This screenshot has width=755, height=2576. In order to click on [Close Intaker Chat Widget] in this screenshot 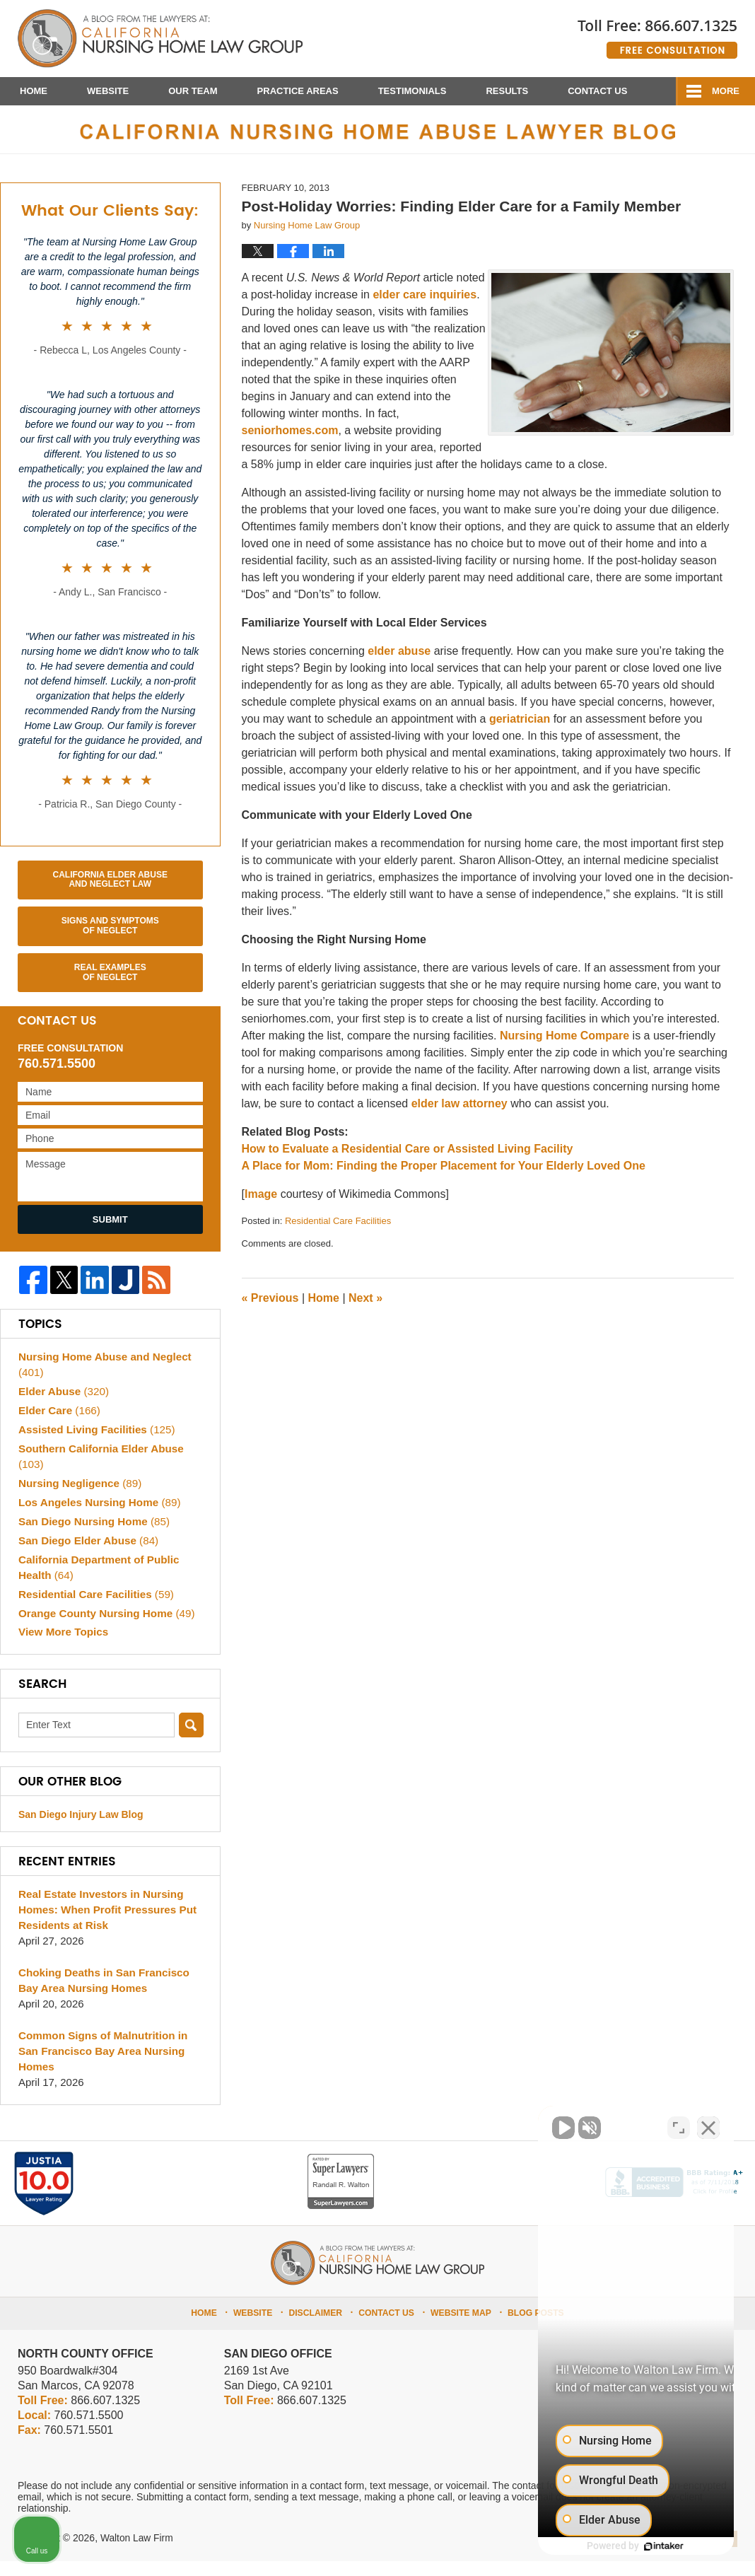, I will do `click(708, 2124)`.